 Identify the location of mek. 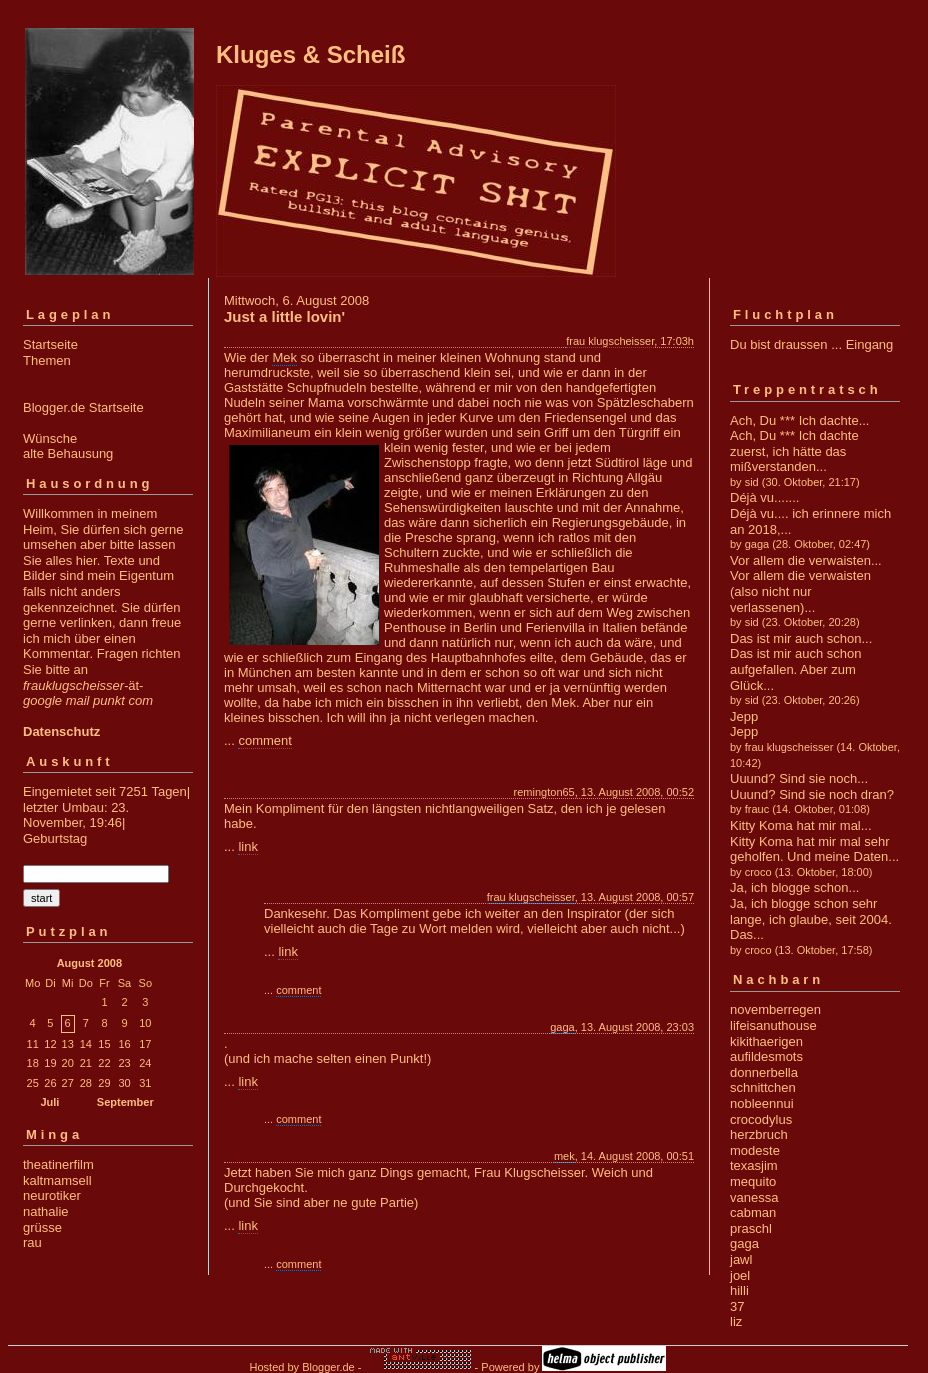
(564, 1156).